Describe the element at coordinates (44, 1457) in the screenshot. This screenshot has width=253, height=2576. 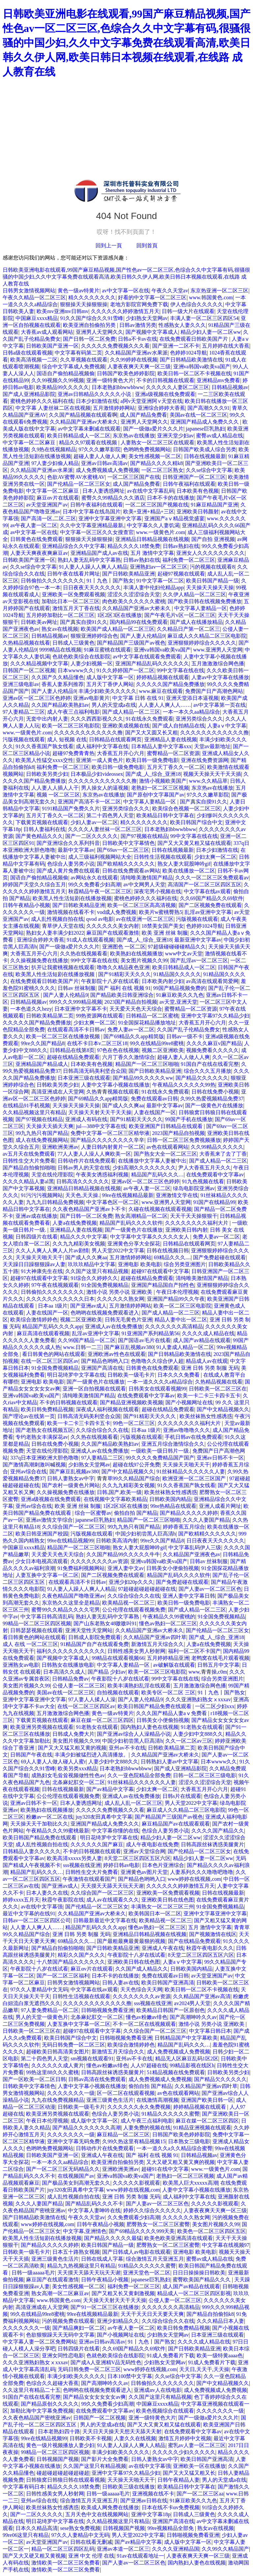
I see `337q日本亚洲欧洲大胆色噜噜` at that location.